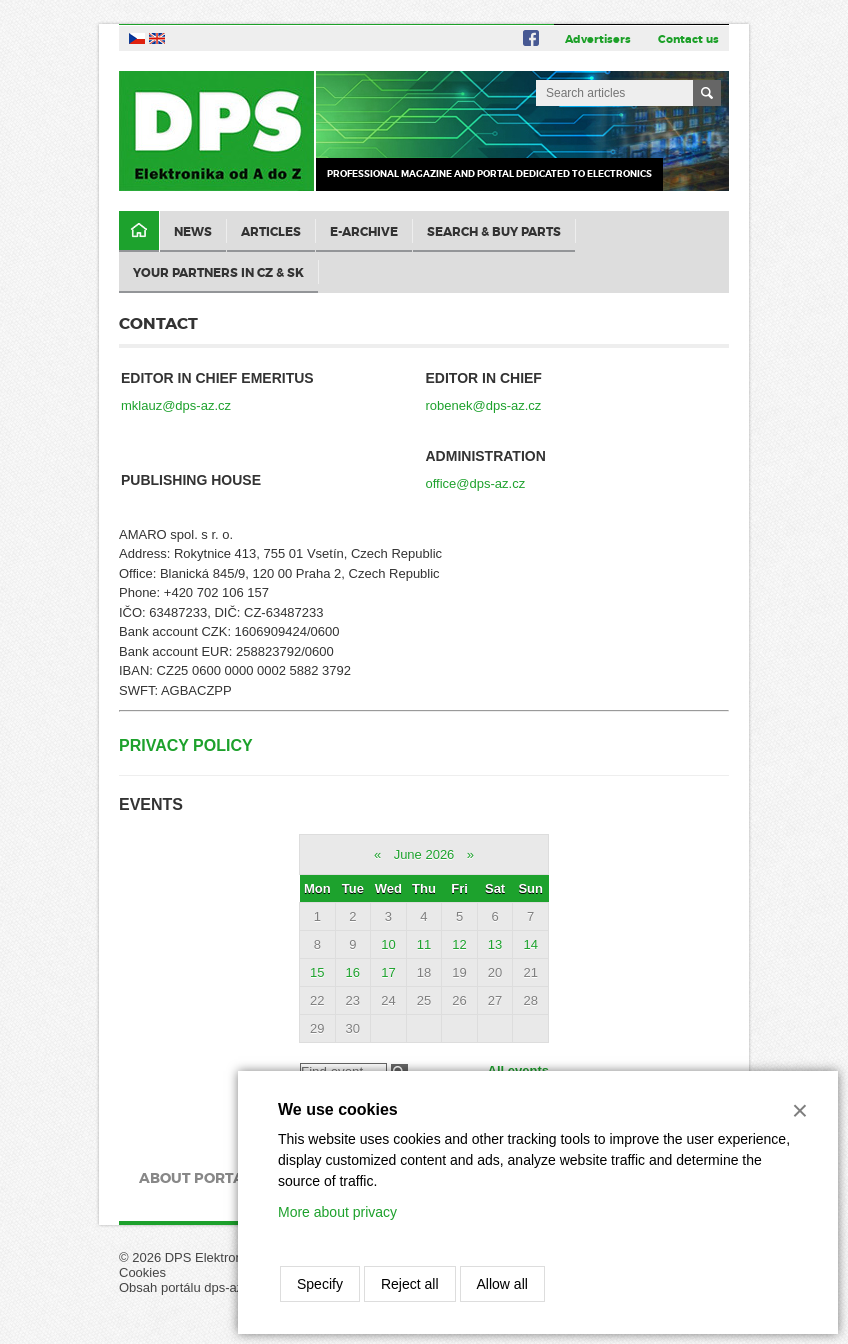 The width and height of the screenshot is (848, 1344). Describe the element at coordinates (320, 1284) in the screenshot. I see `Specify` at that location.